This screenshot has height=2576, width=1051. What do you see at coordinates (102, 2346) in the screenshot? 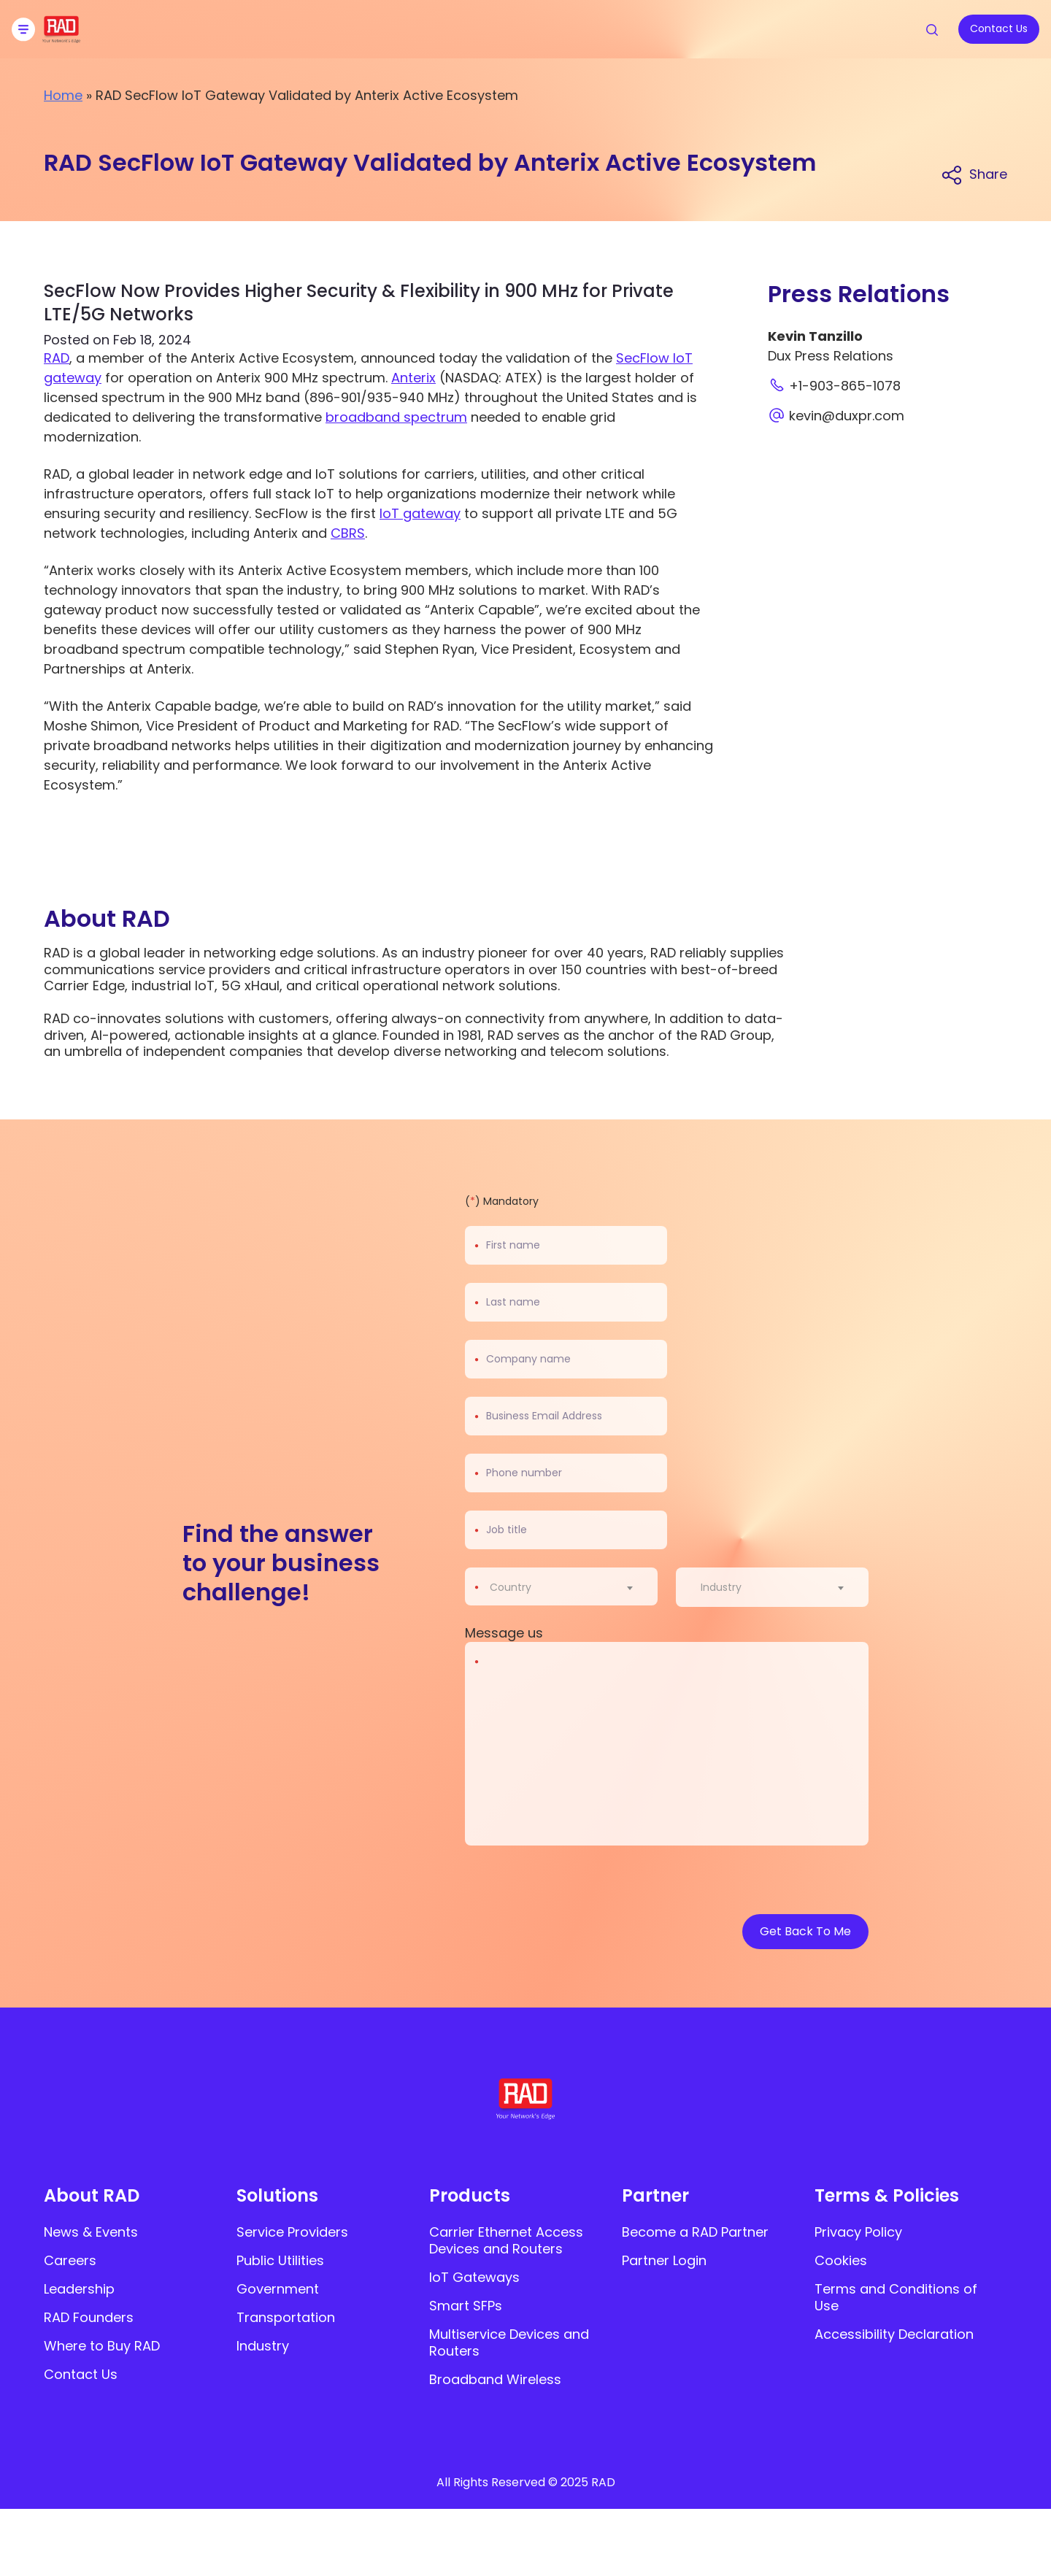
I see `Where to Buy RAD` at bounding box center [102, 2346].